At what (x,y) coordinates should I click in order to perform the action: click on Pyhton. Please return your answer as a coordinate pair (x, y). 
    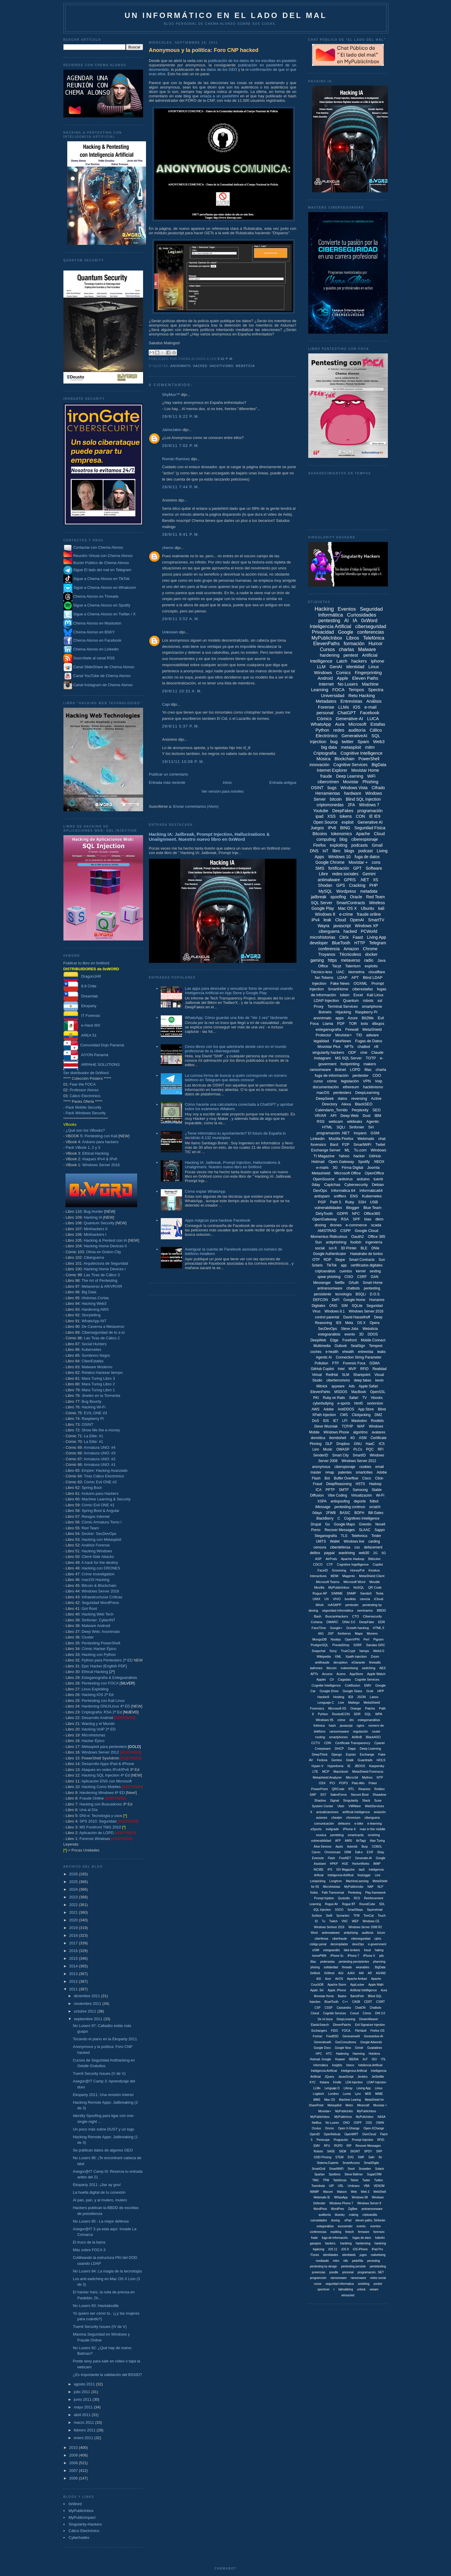
    Looking at the image, I should click on (323, 1714).